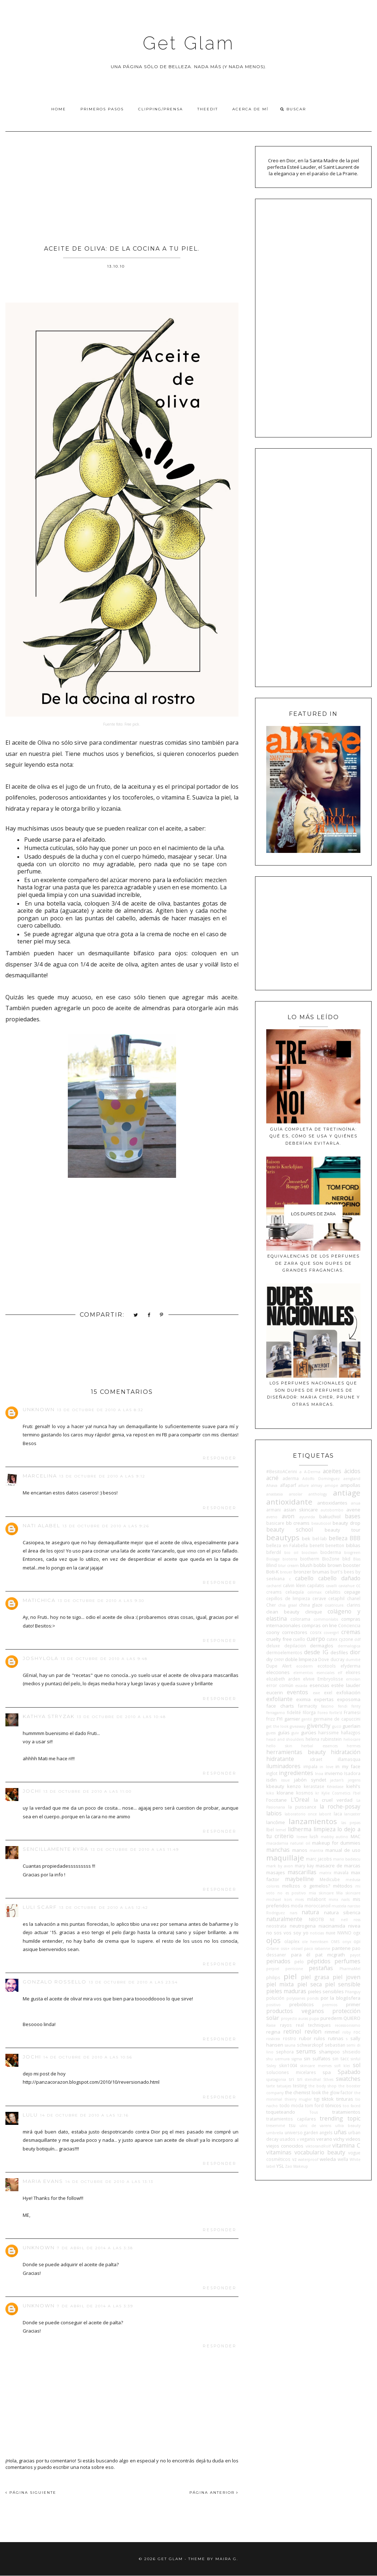 The height and width of the screenshot is (2576, 377). Describe the element at coordinates (95, 2248) in the screenshot. I see `7 de abril de 2014 a las 3:38` at that location.